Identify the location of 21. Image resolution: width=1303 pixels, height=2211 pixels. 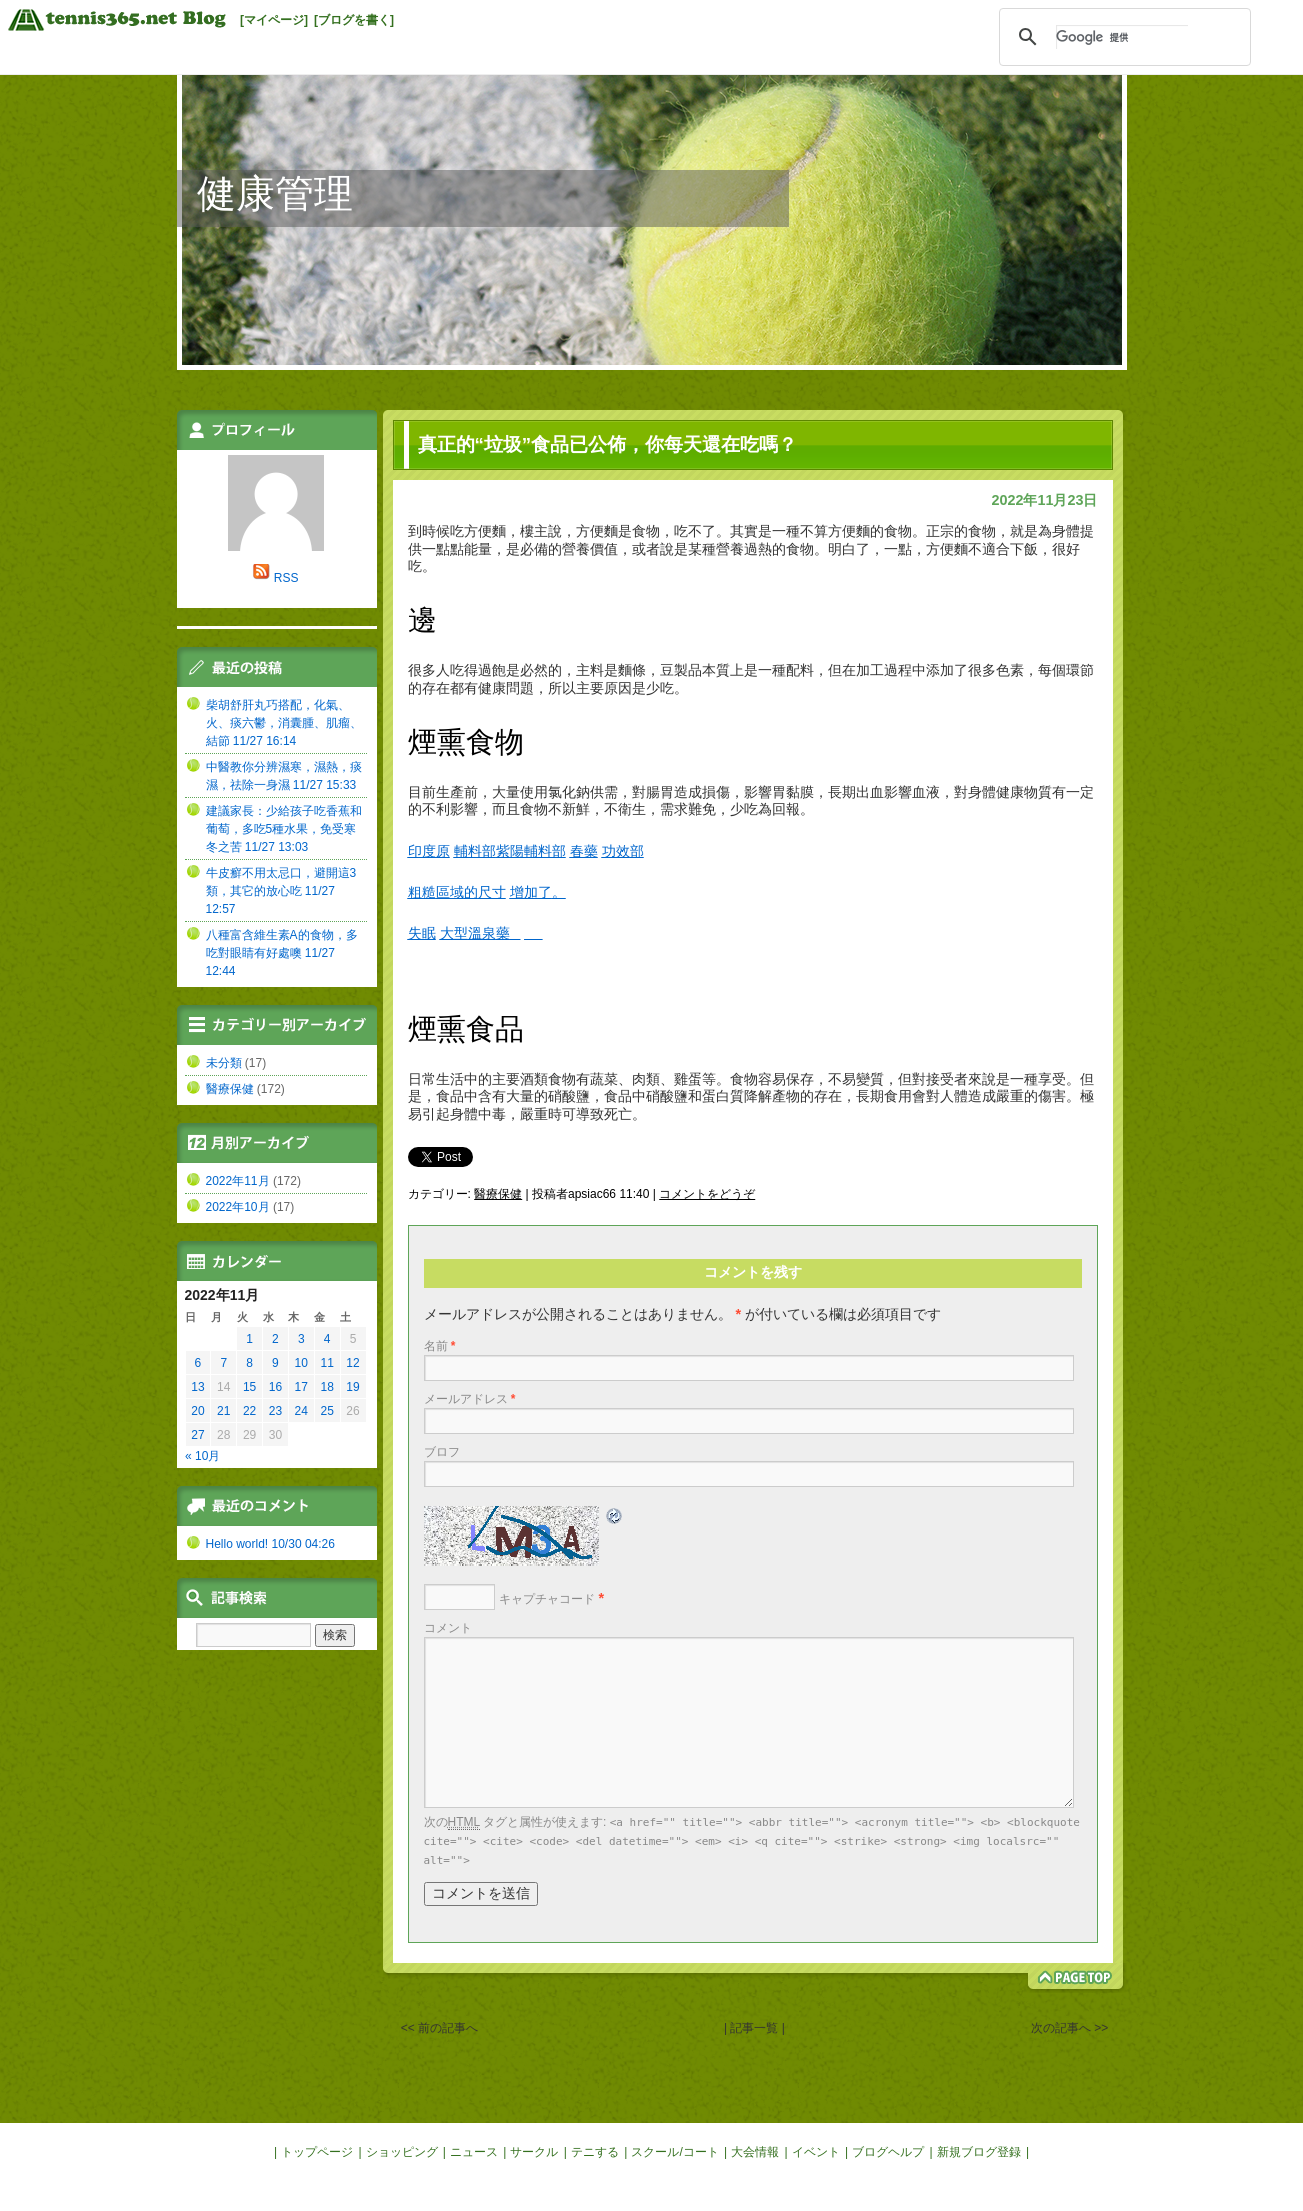
(223, 1411).